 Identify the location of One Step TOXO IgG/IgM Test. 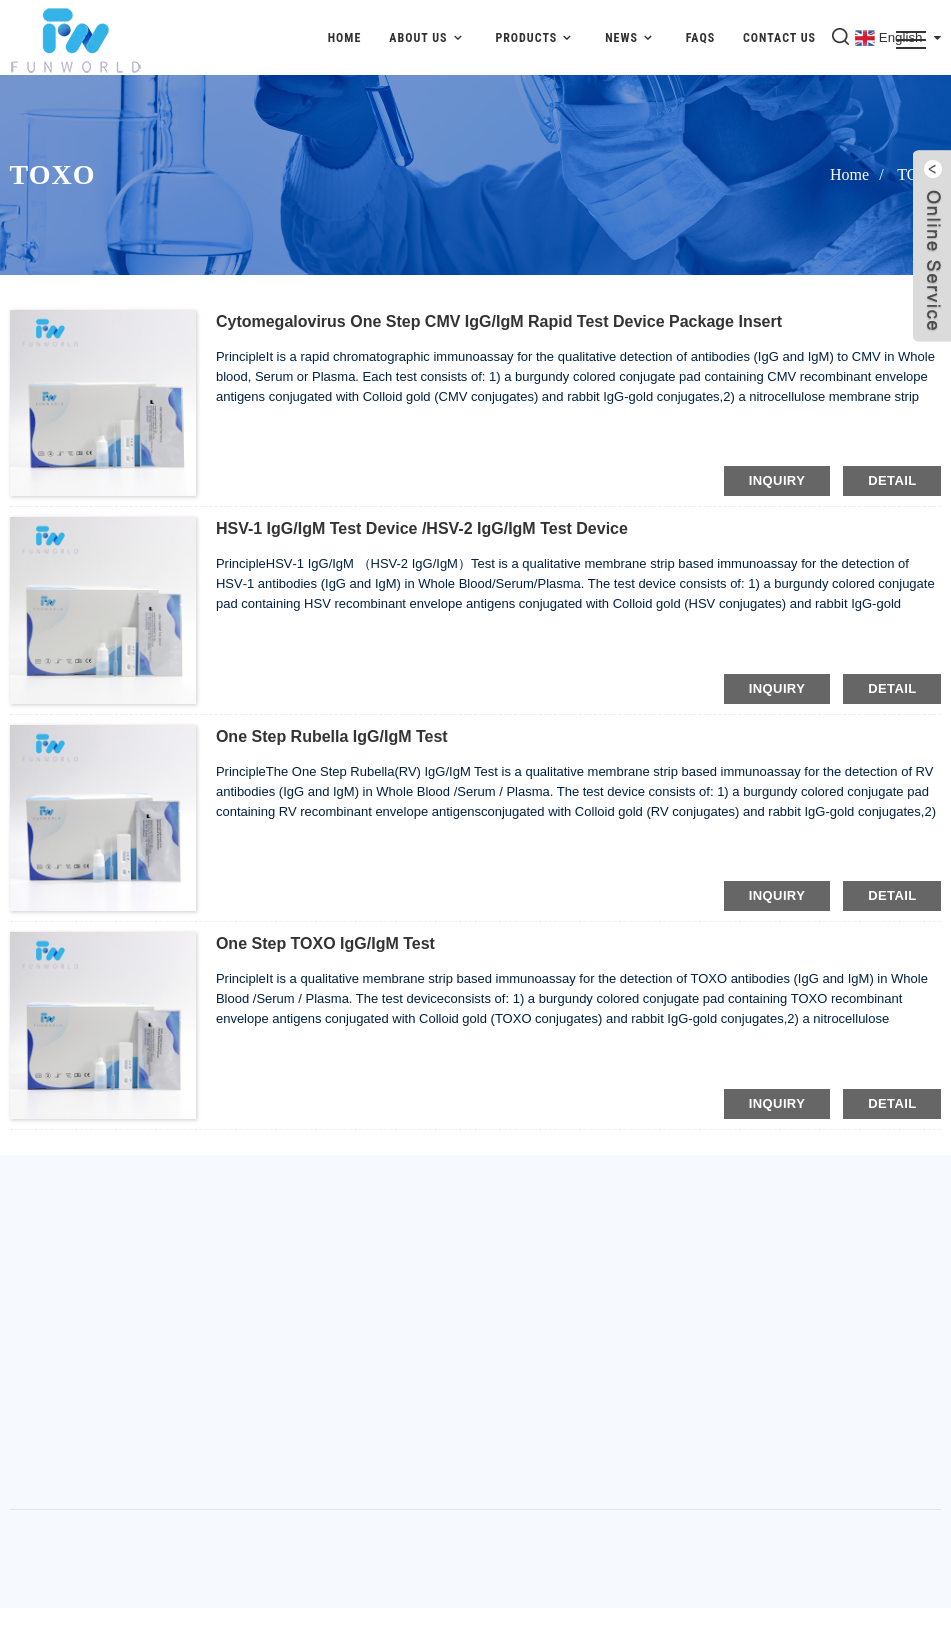
(325, 943).